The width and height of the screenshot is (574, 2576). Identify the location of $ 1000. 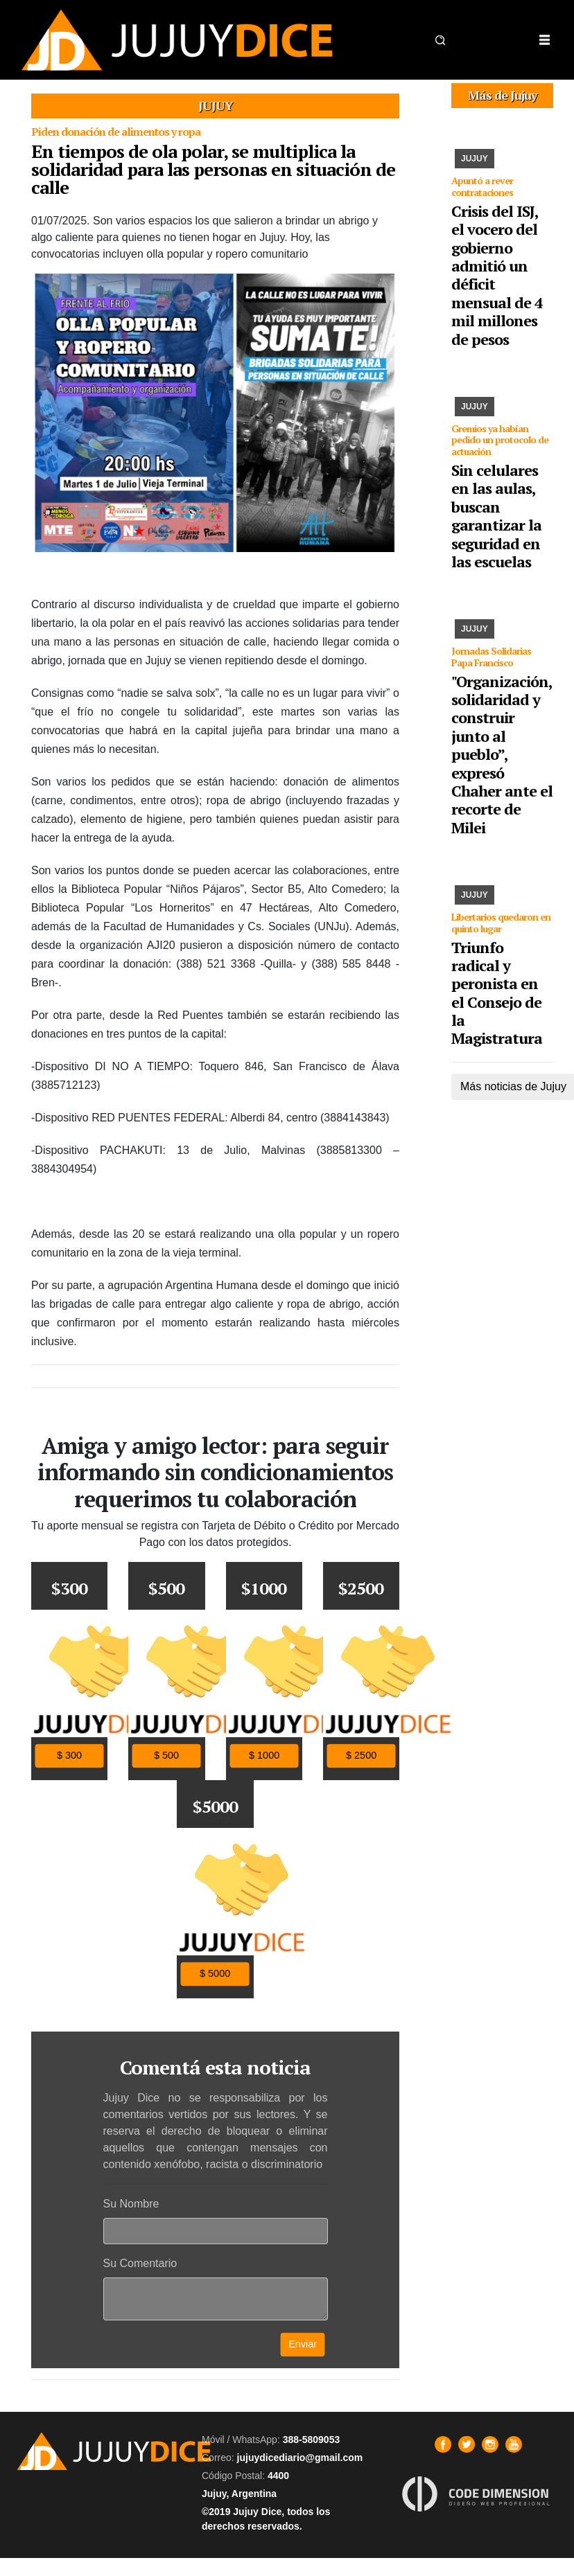
(264, 1755).